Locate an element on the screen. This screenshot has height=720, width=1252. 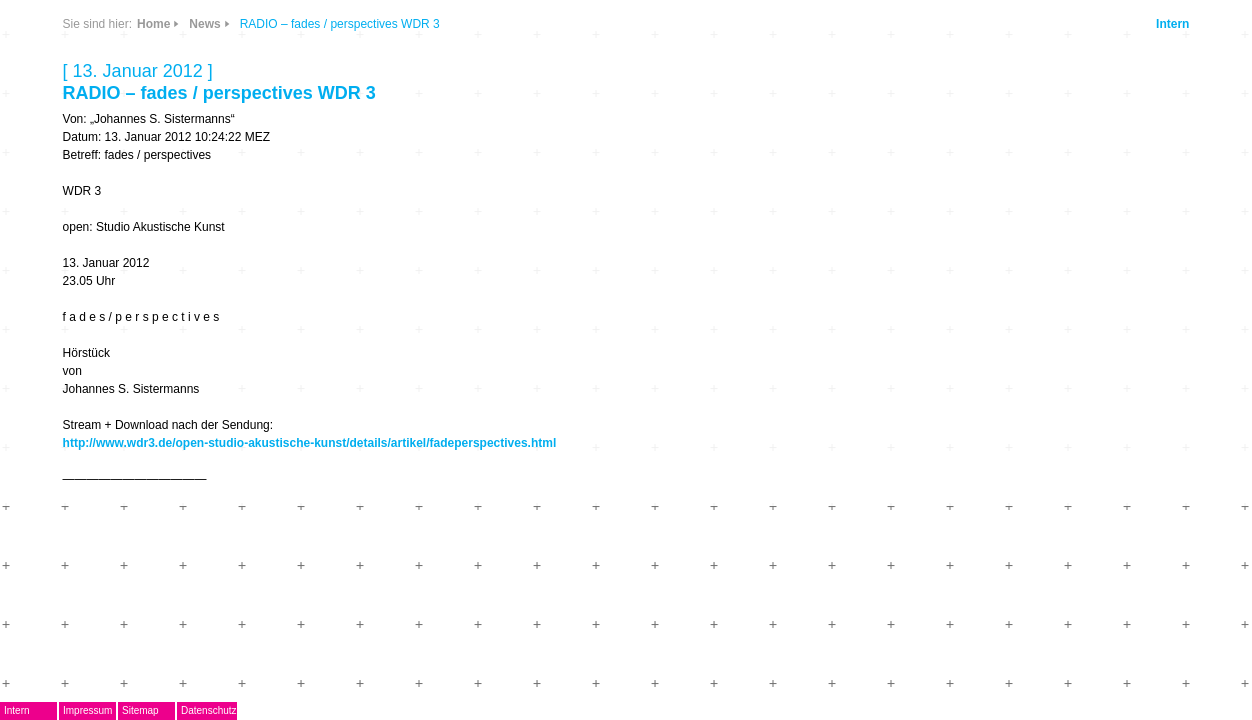
Musikpreis is located at coordinates (231, 286).